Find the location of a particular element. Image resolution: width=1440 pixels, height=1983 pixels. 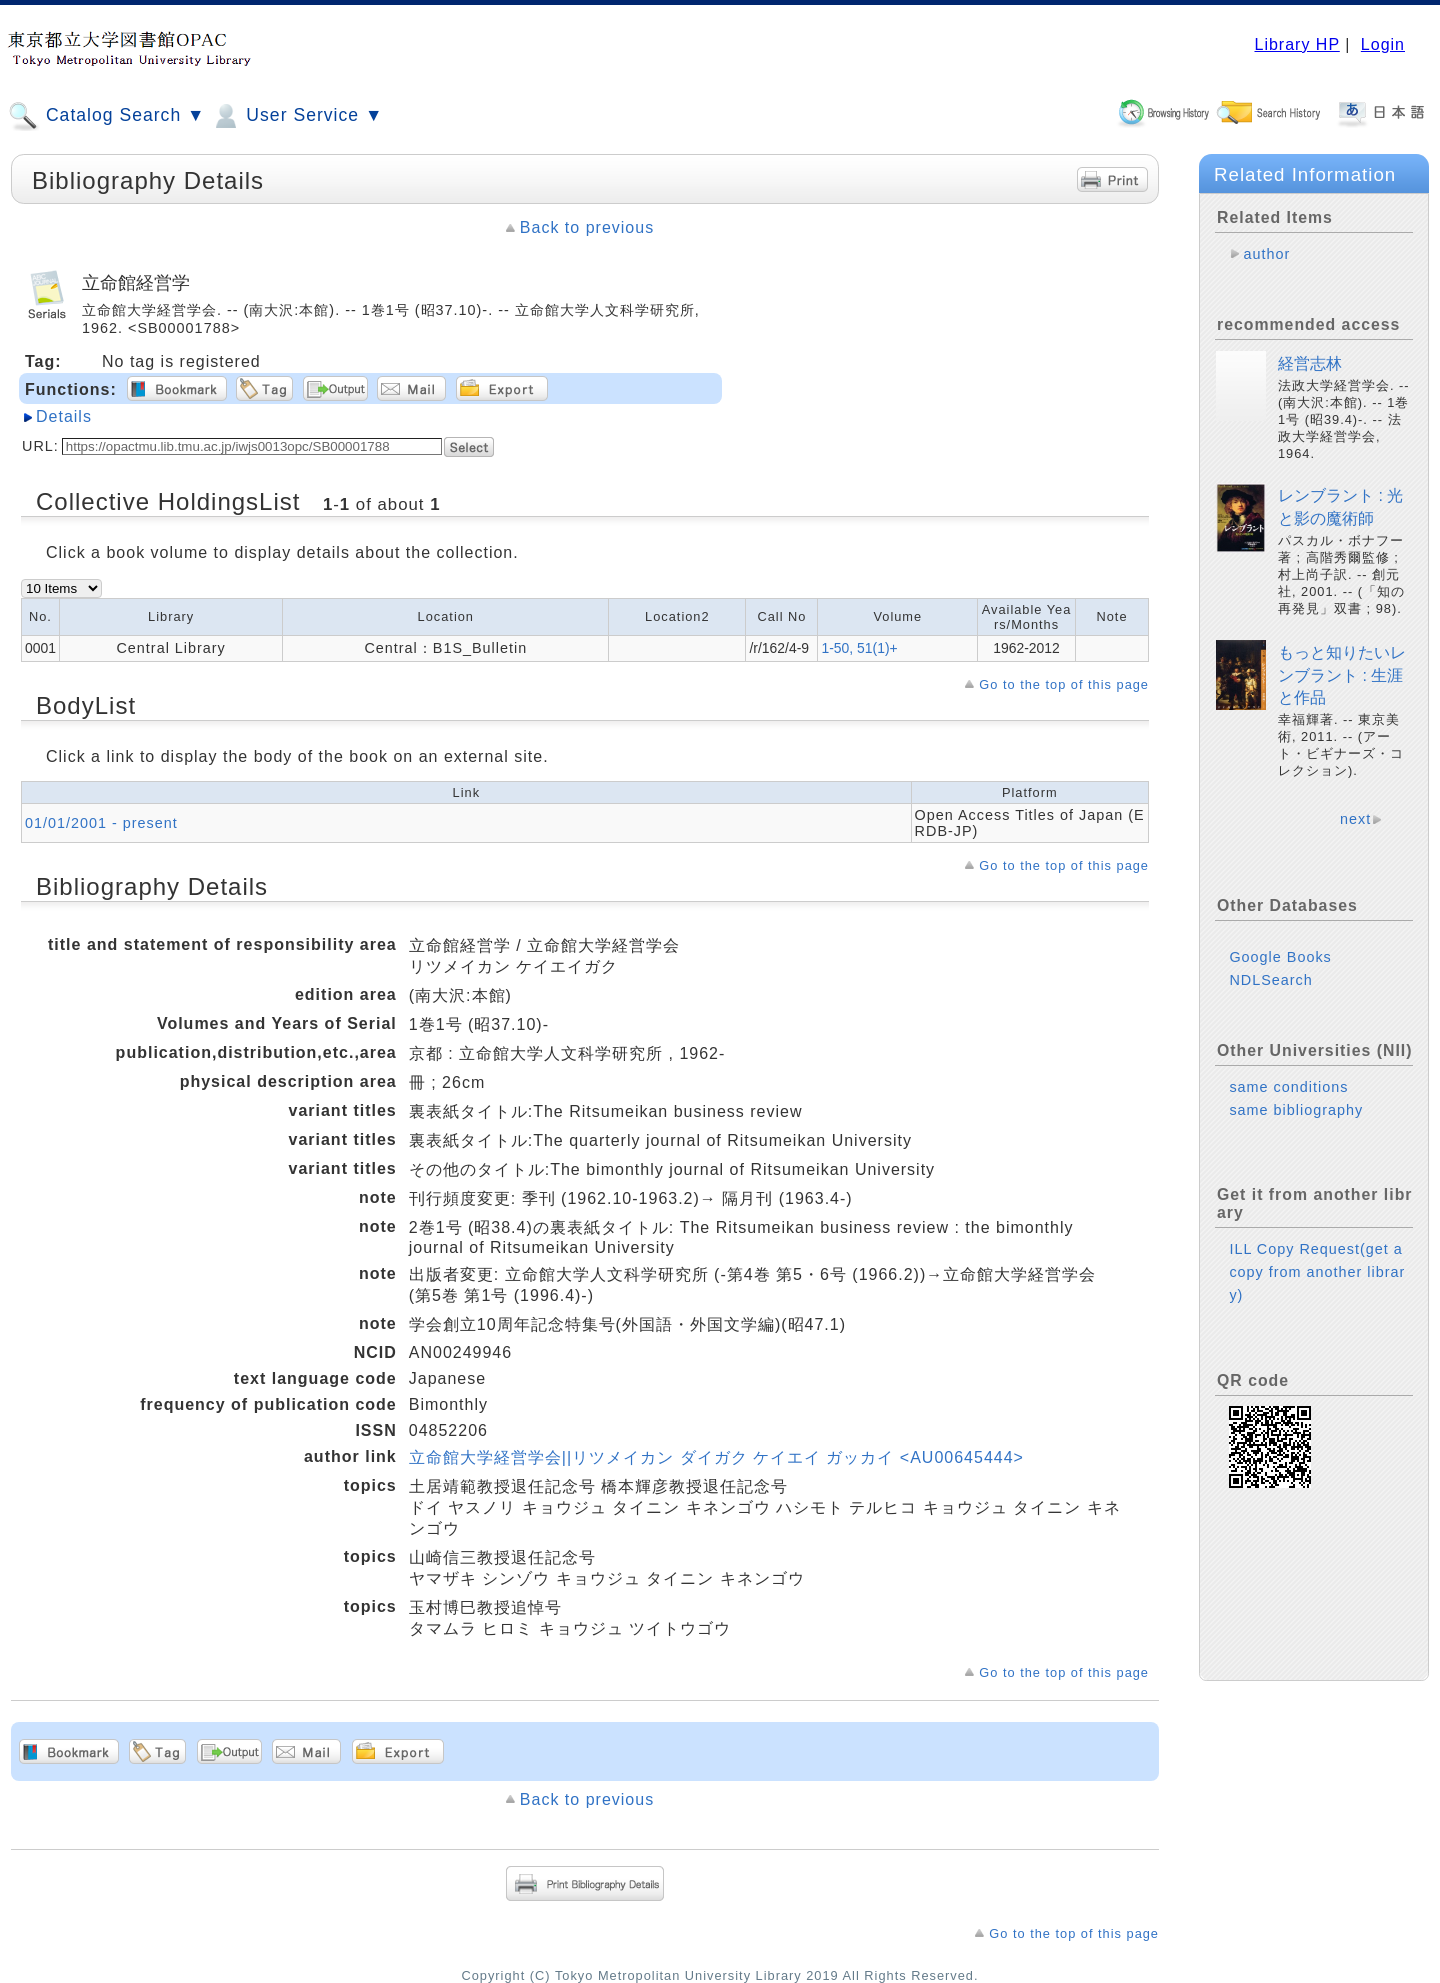

1-50, 51(1)+ is located at coordinates (859, 648).